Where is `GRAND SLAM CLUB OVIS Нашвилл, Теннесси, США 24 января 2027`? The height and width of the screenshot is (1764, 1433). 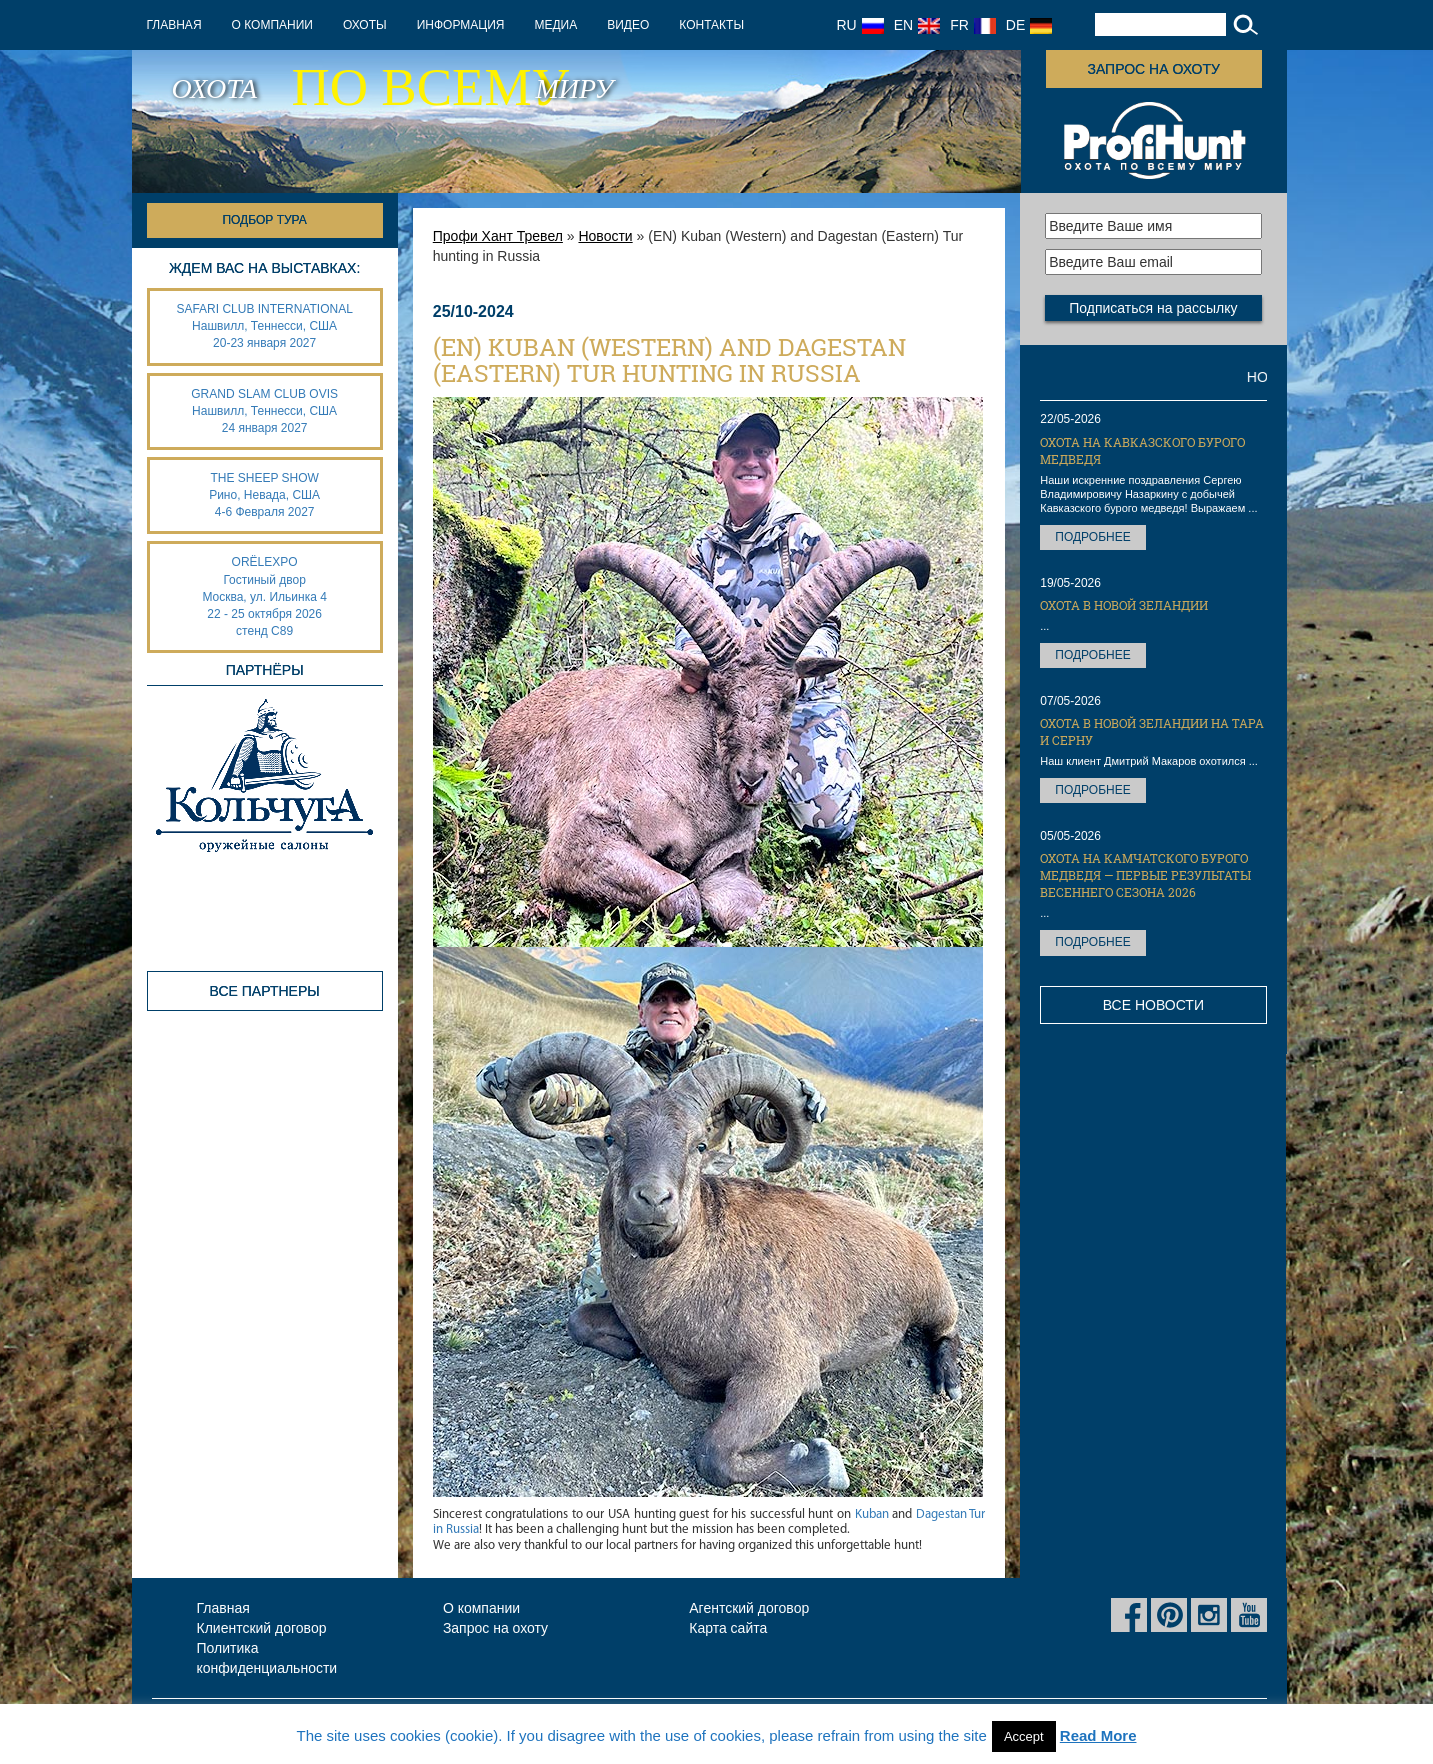
GRAND SLAM CLUB OVIS Нашвилл, Теннесси, США 24 января 2027 is located at coordinates (264, 411).